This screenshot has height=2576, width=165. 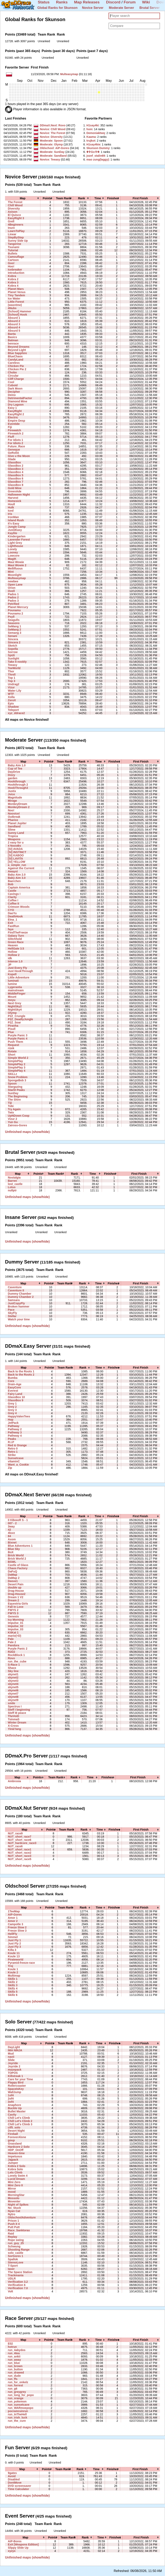 I want to click on Lighthouse, so click(x=15, y=546).